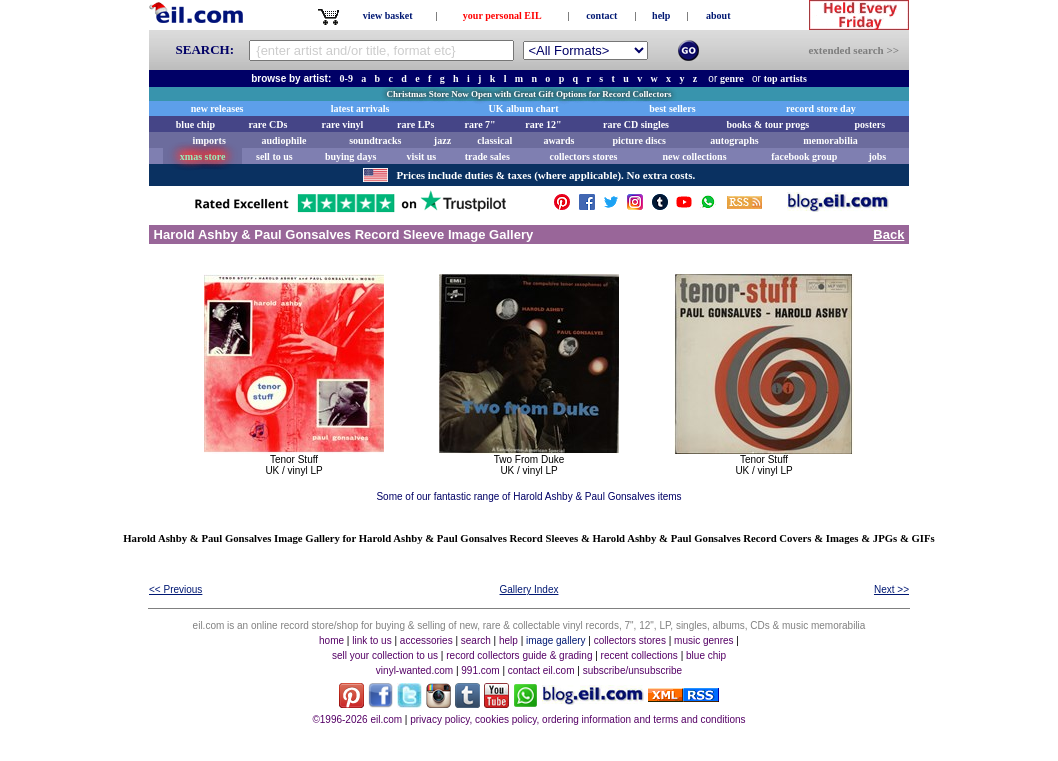 This screenshot has height=761, width=1058. I want to click on image gallery, so click(555, 640).